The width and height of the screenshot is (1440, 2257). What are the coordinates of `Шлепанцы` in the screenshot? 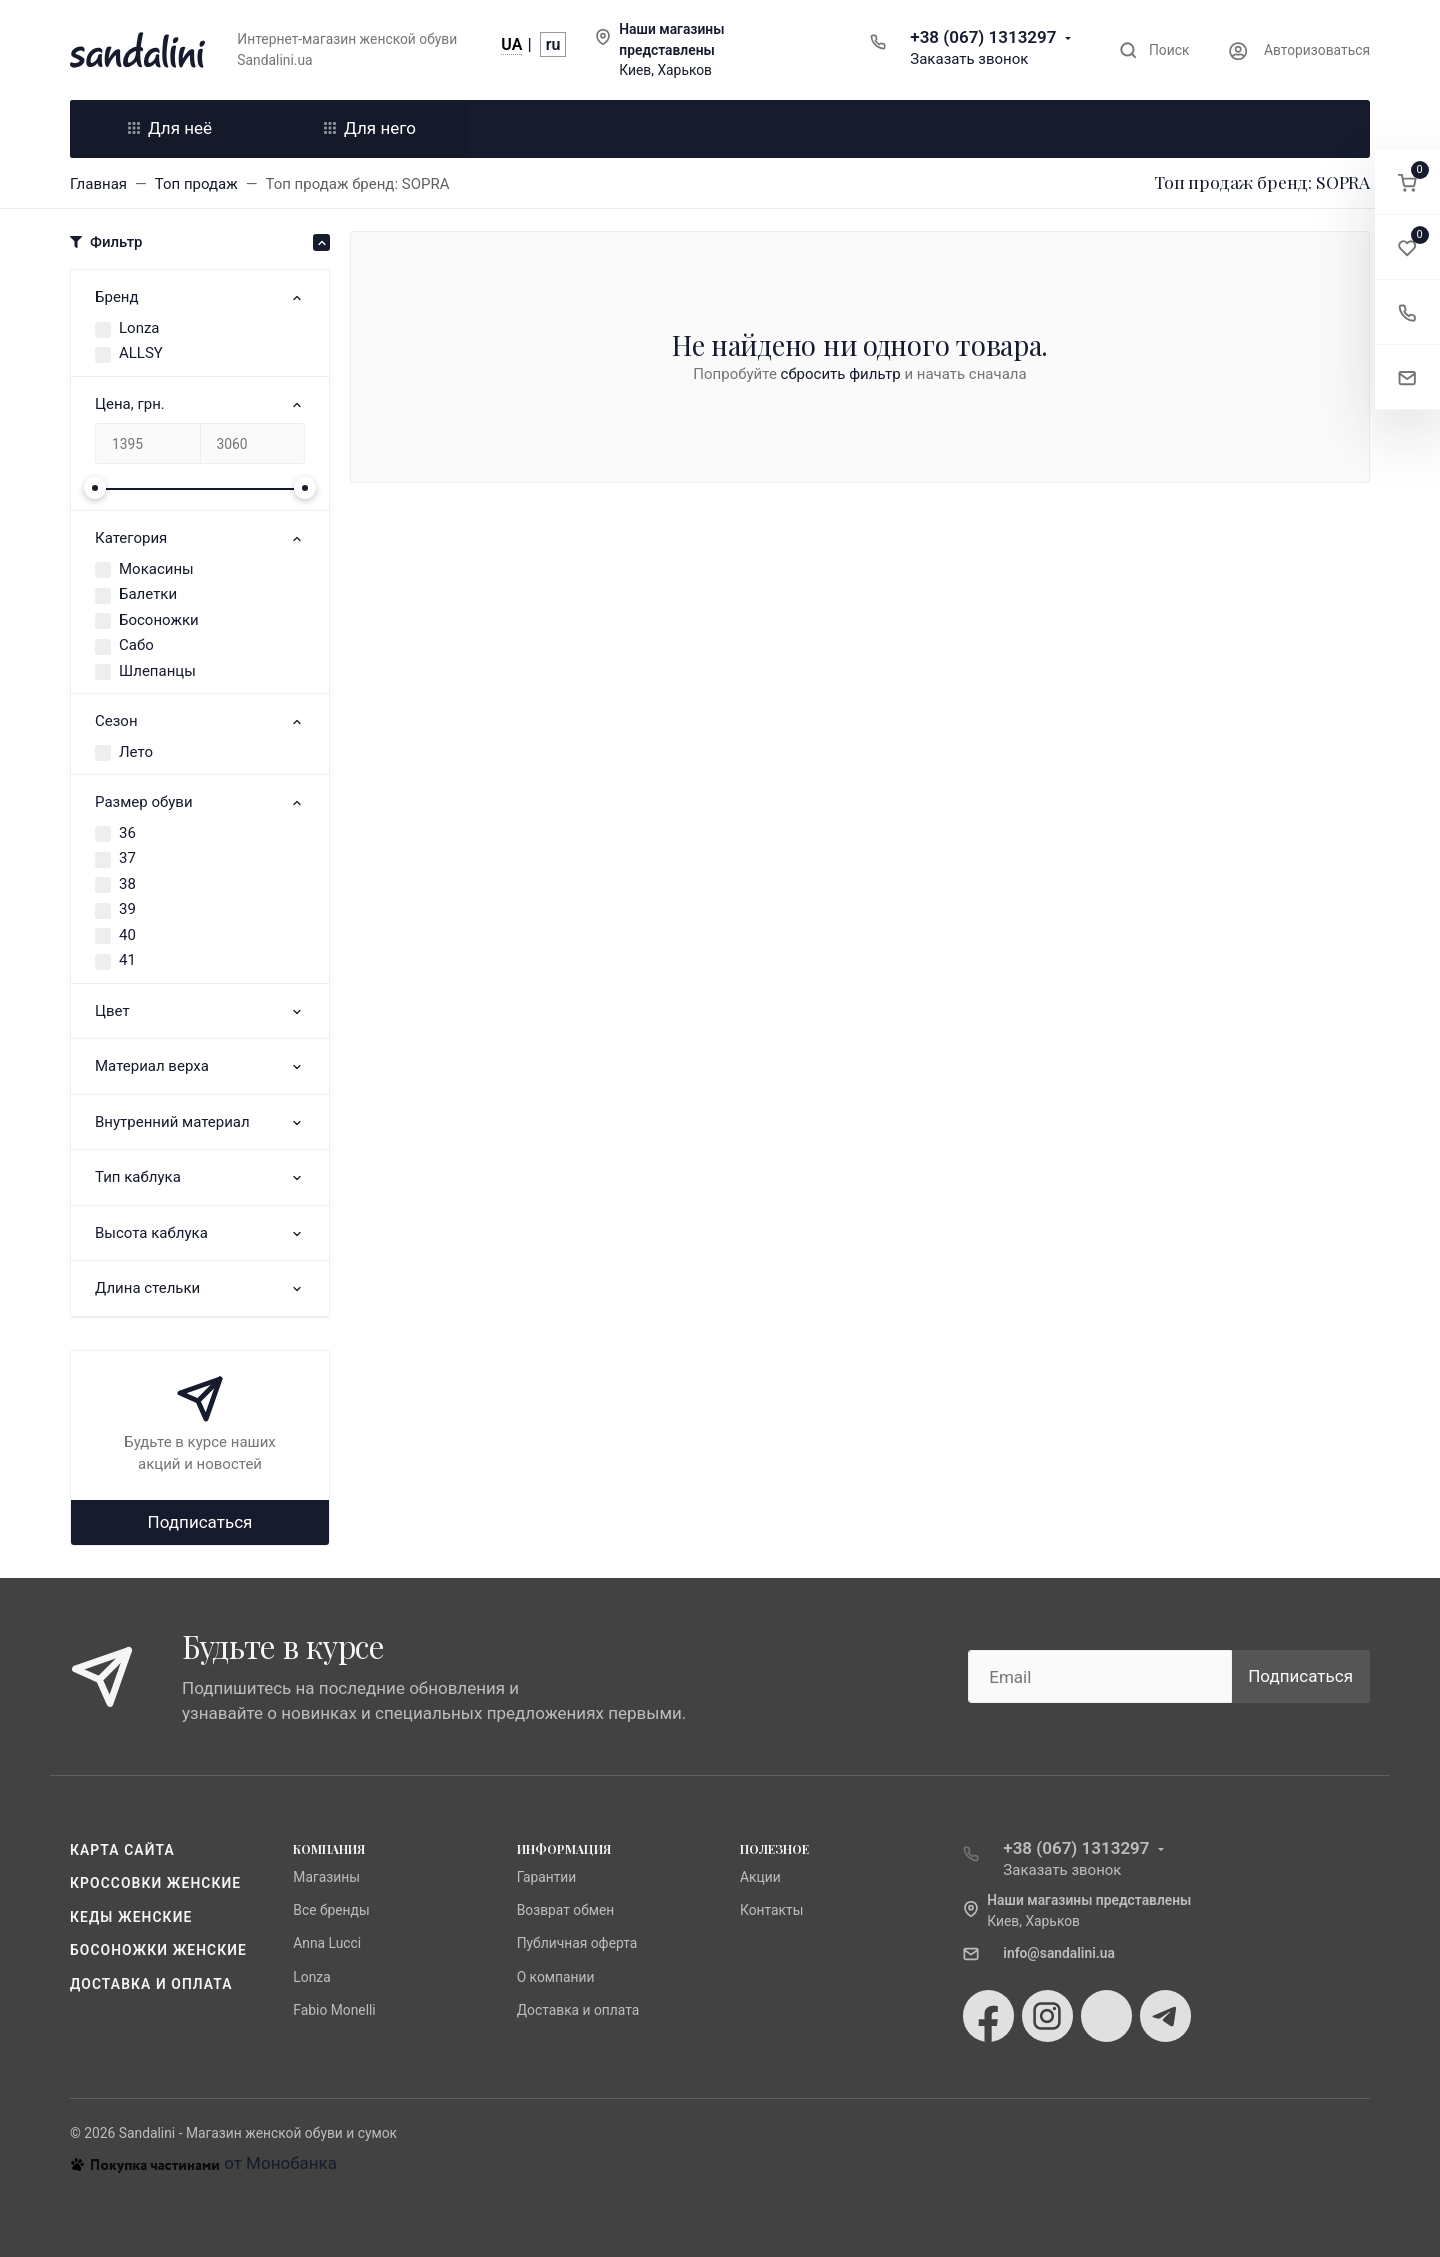 It's located at (157, 671).